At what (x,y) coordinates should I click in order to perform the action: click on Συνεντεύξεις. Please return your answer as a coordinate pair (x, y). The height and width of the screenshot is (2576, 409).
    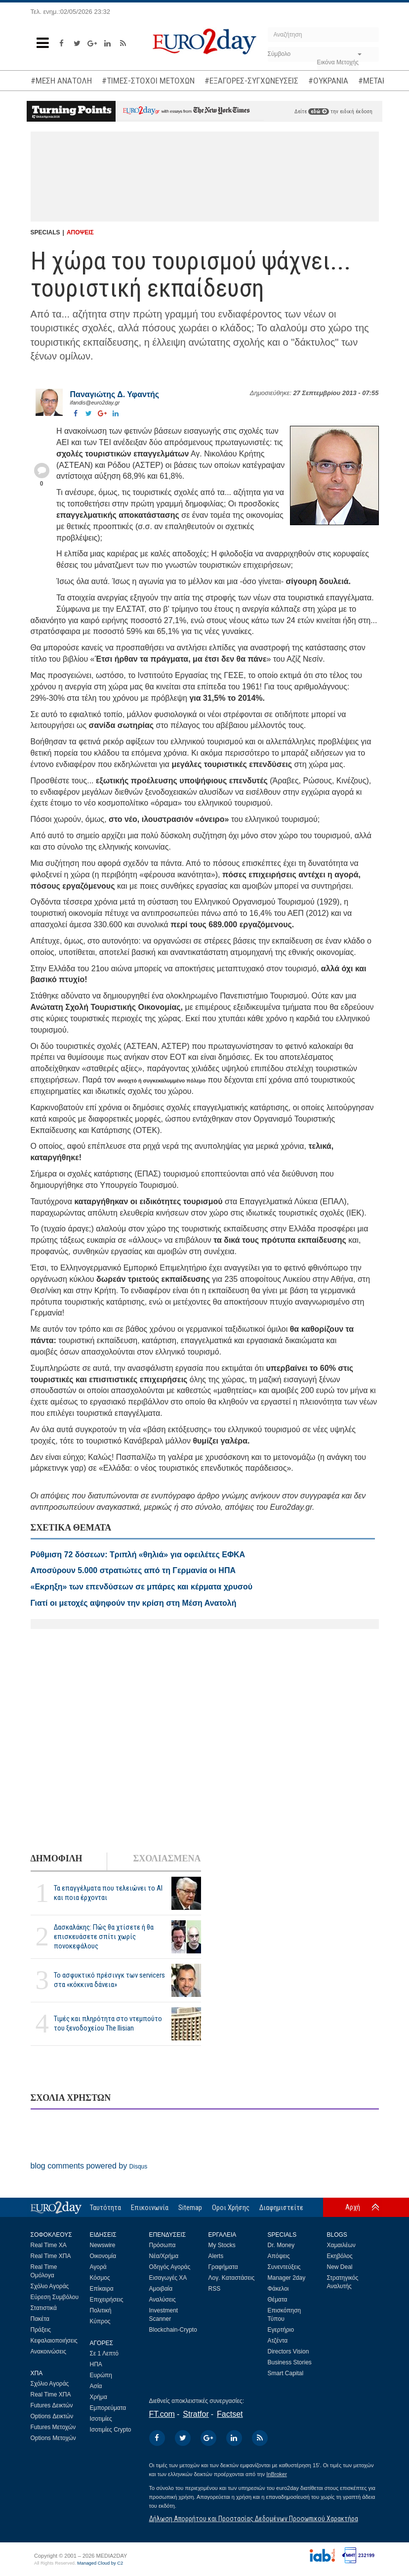
    Looking at the image, I should click on (284, 2266).